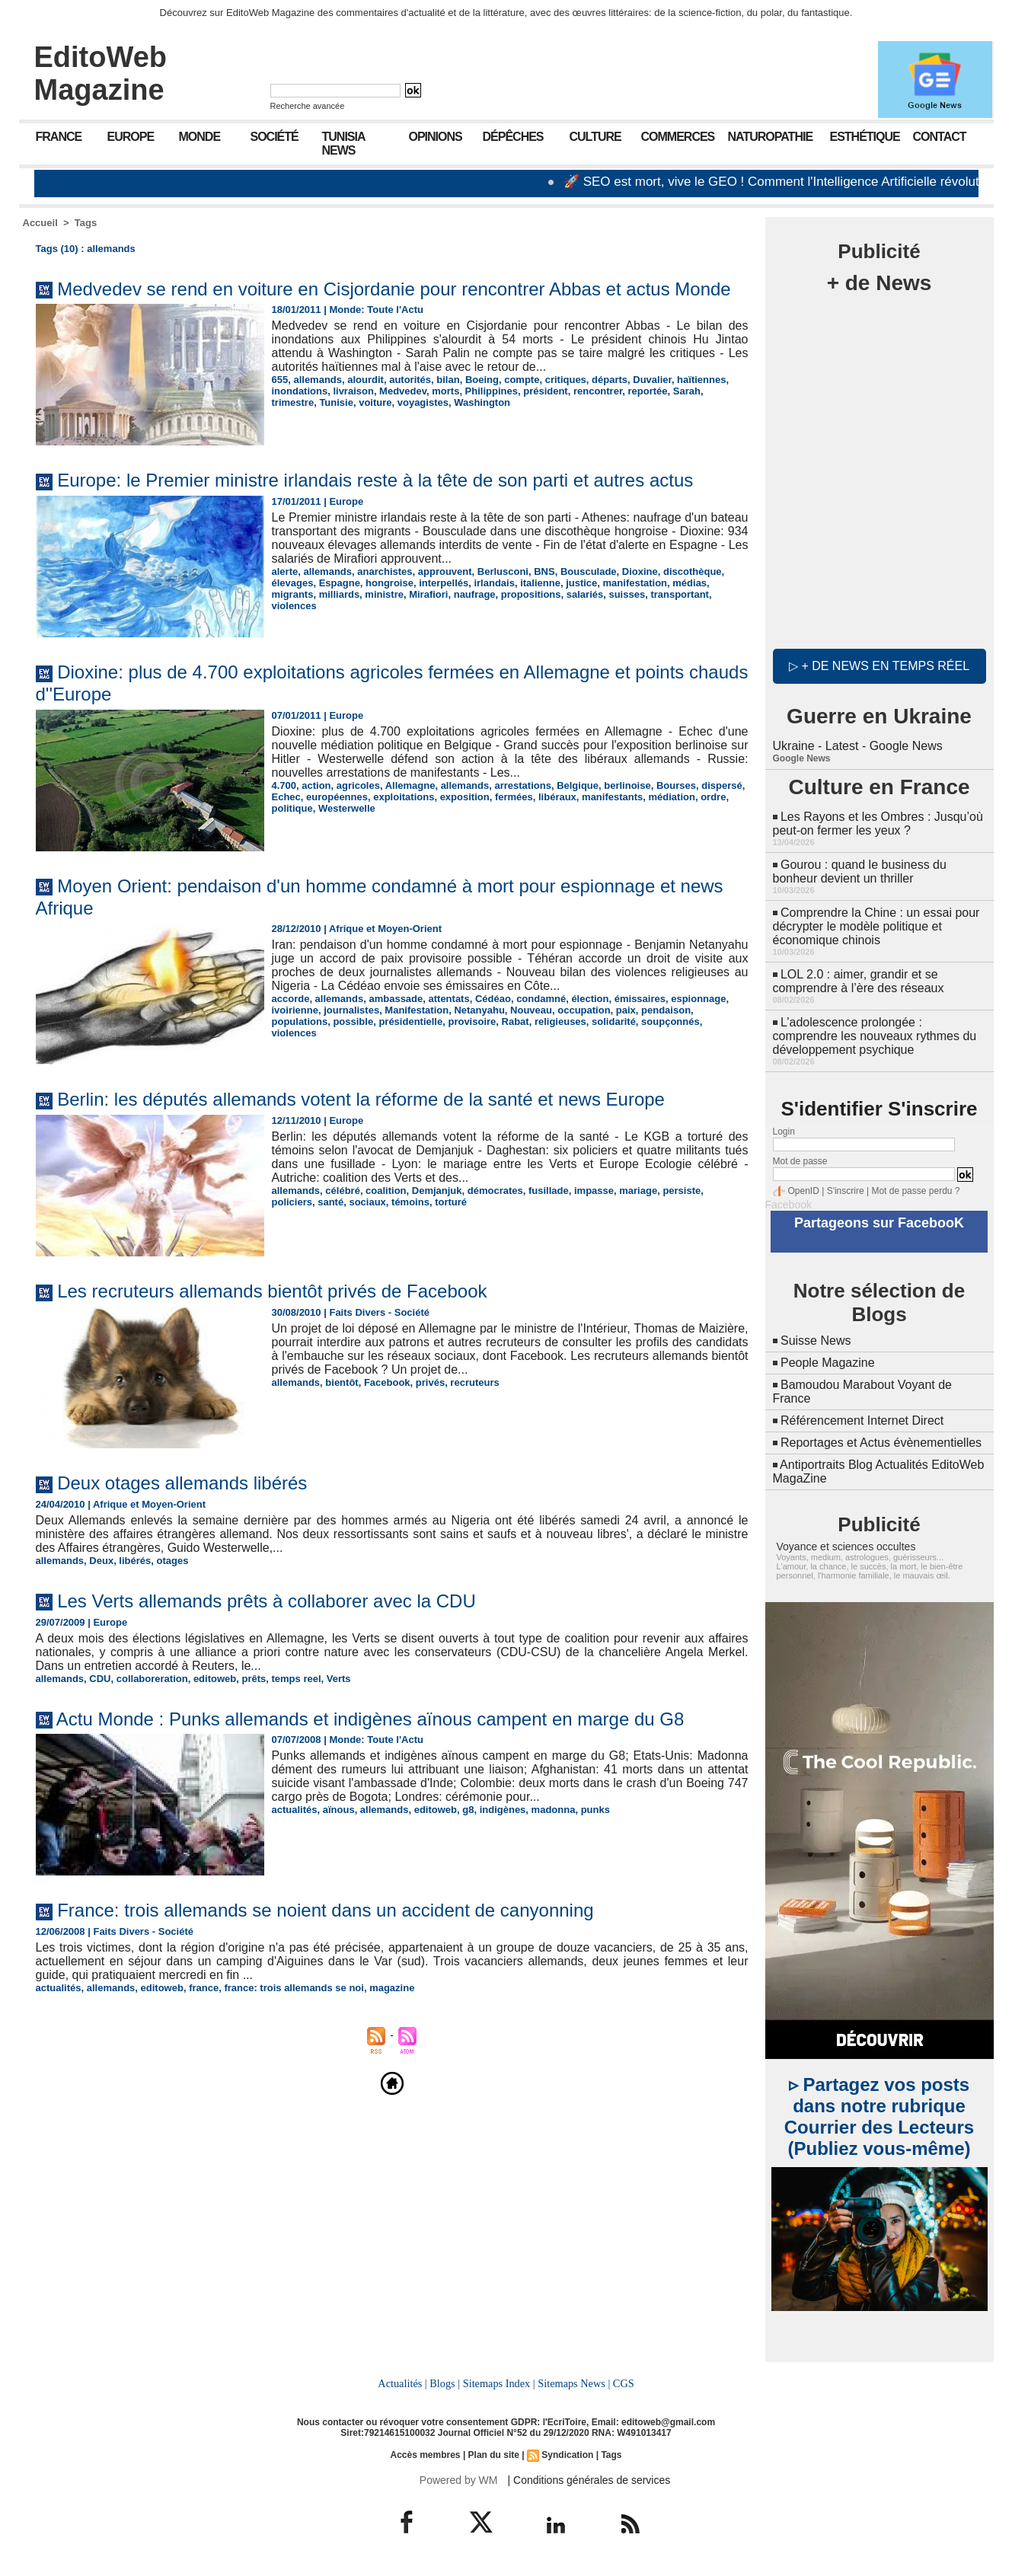 This screenshot has width=1012, height=2576. What do you see at coordinates (554, 1809) in the screenshot?
I see `madonna` at bounding box center [554, 1809].